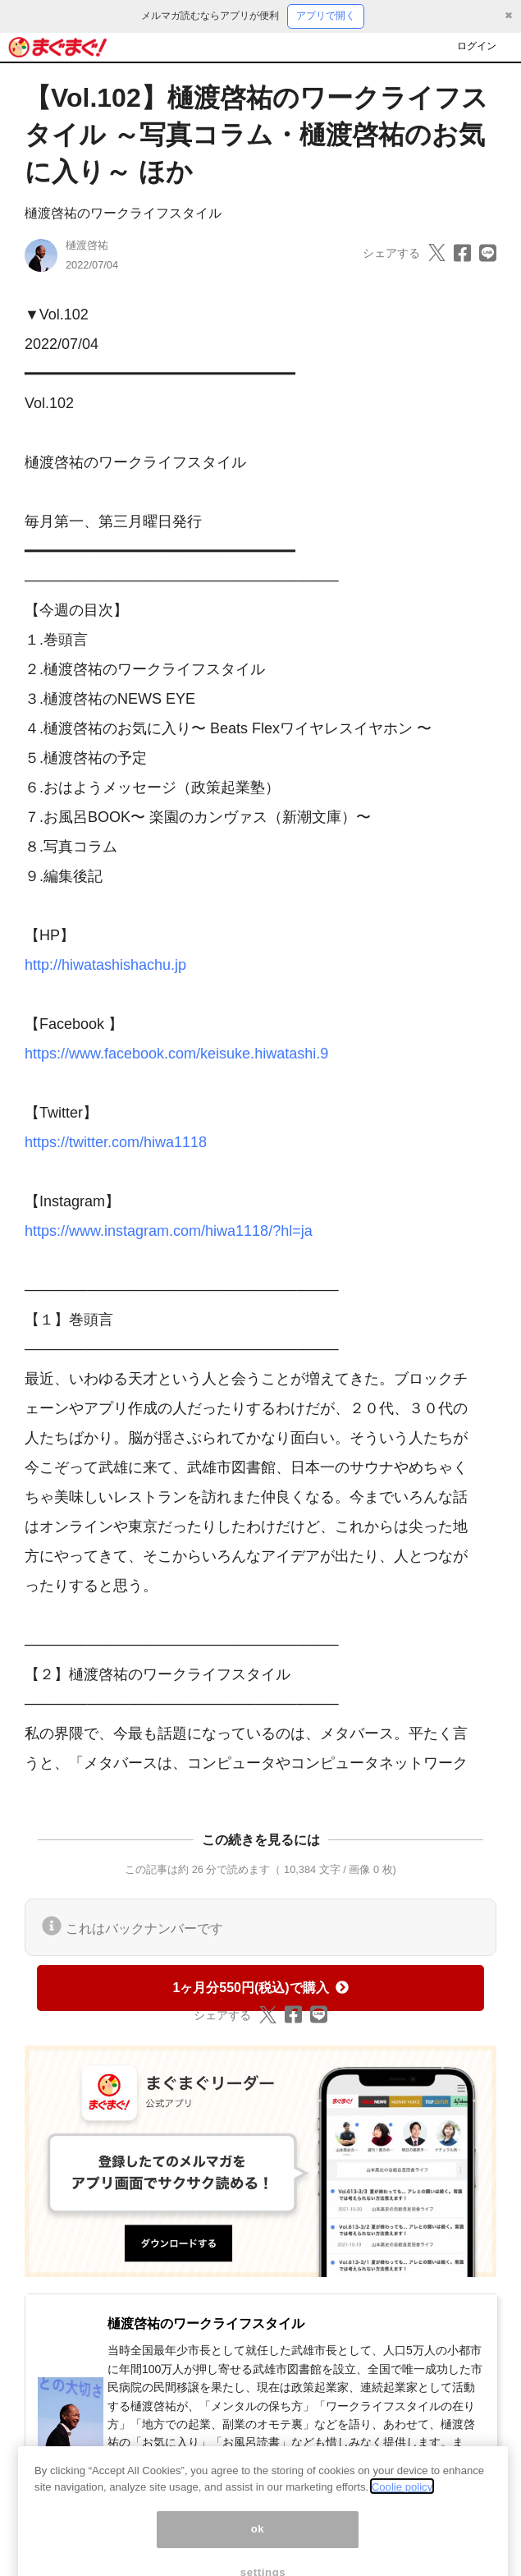  I want to click on https://twitter.com/hiwa1118, so click(116, 1142).